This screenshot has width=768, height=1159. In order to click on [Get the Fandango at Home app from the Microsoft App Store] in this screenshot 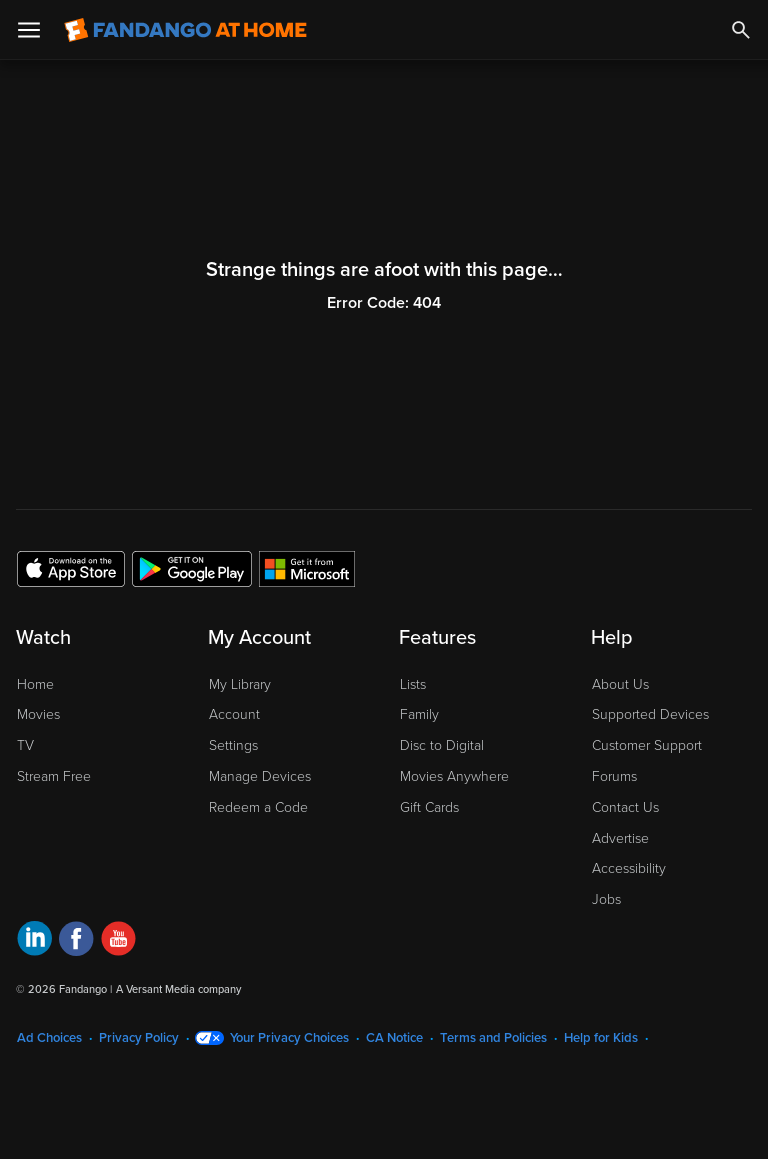, I will do `click(307, 568)`.